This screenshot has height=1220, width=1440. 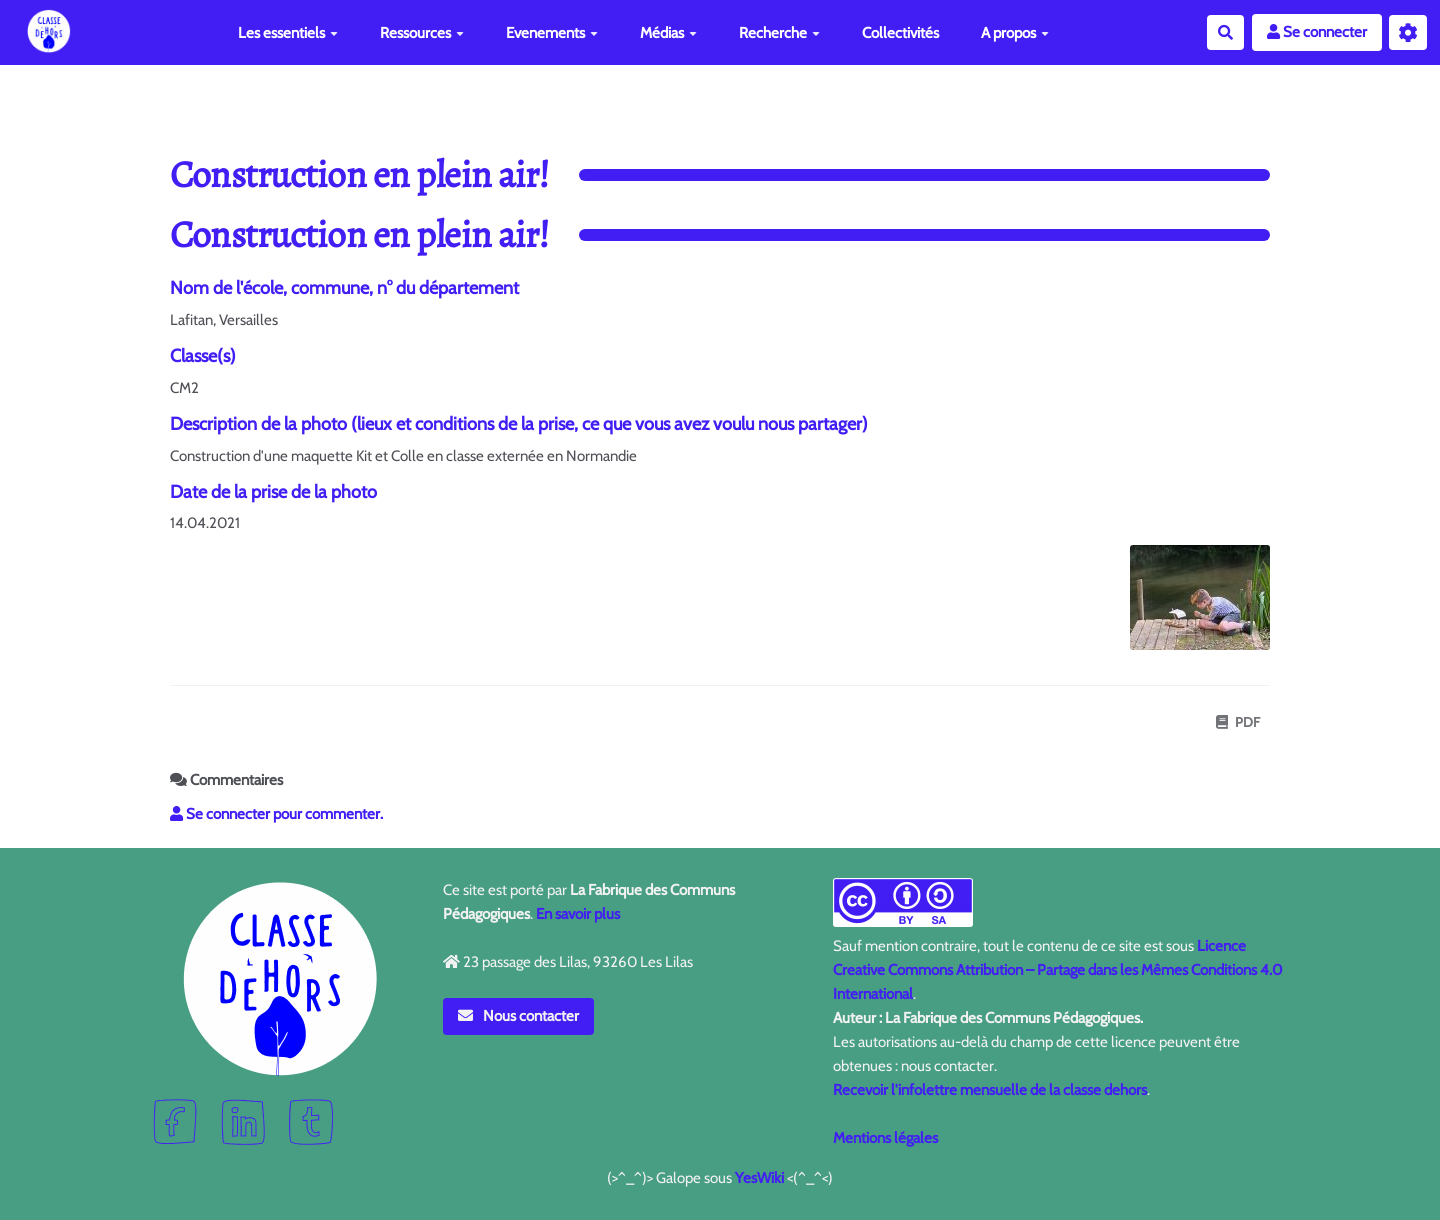 What do you see at coordinates (990, 1090) in the screenshot?
I see `Recevoir l'infolettre mensuelle de la classe dehors` at bounding box center [990, 1090].